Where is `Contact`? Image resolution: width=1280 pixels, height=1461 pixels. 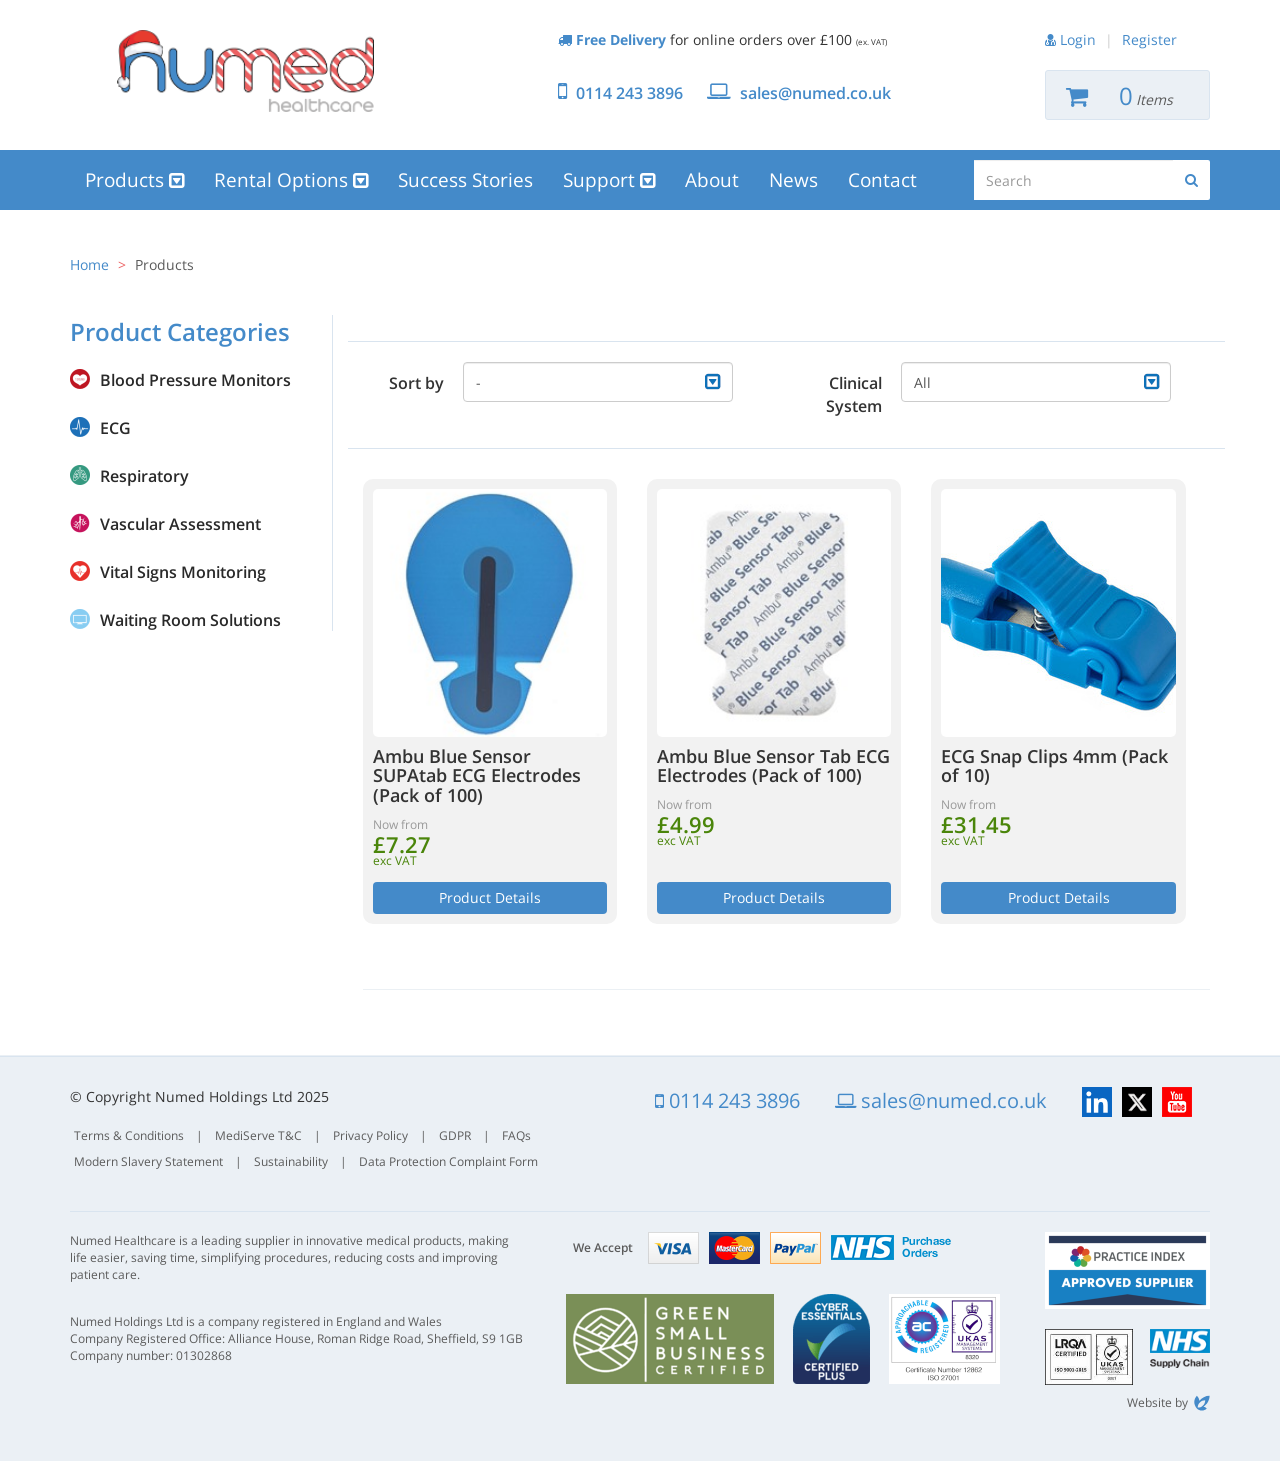
Contact is located at coordinates (882, 180).